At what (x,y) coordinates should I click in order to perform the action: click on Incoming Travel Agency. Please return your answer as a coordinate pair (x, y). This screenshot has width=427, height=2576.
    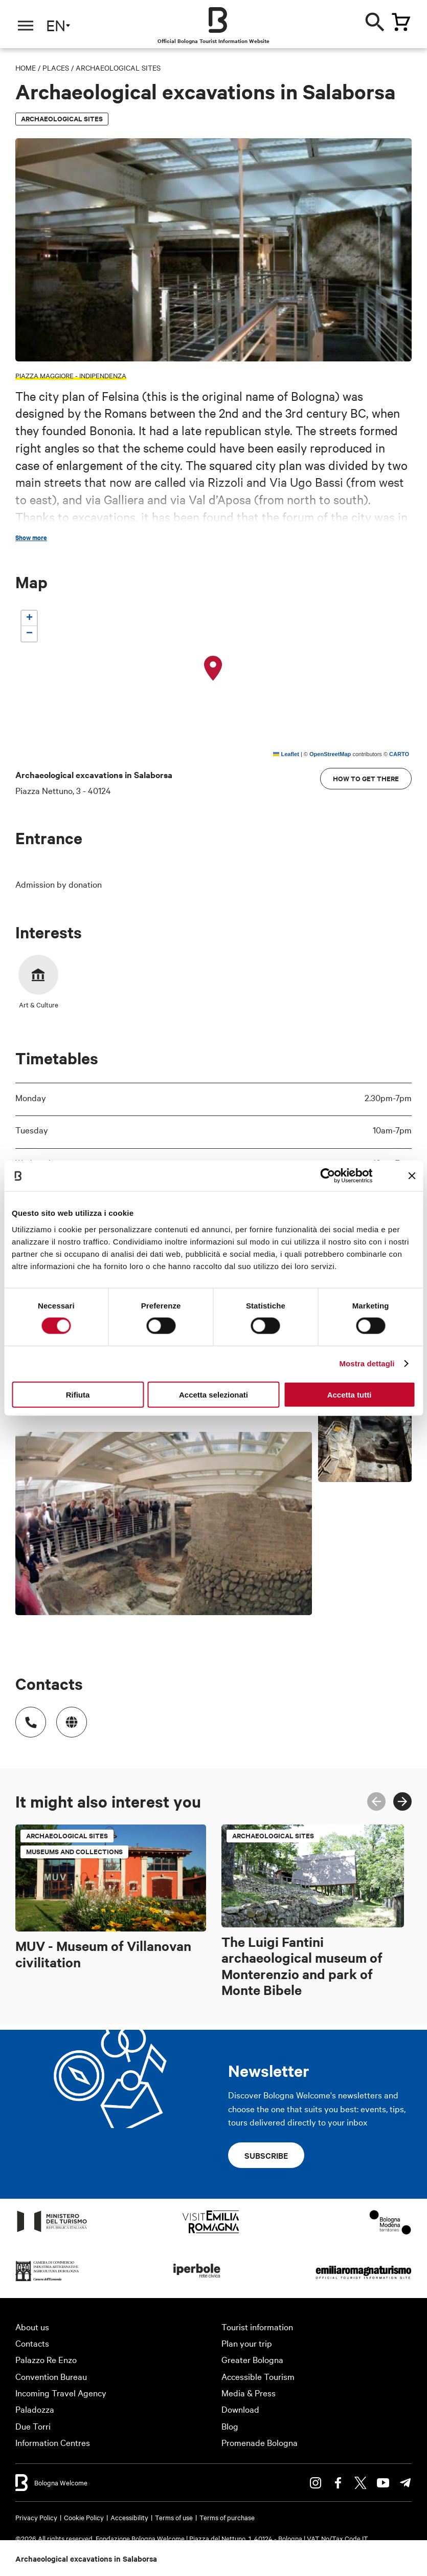
    Looking at the image, I should click on (60, 2392).